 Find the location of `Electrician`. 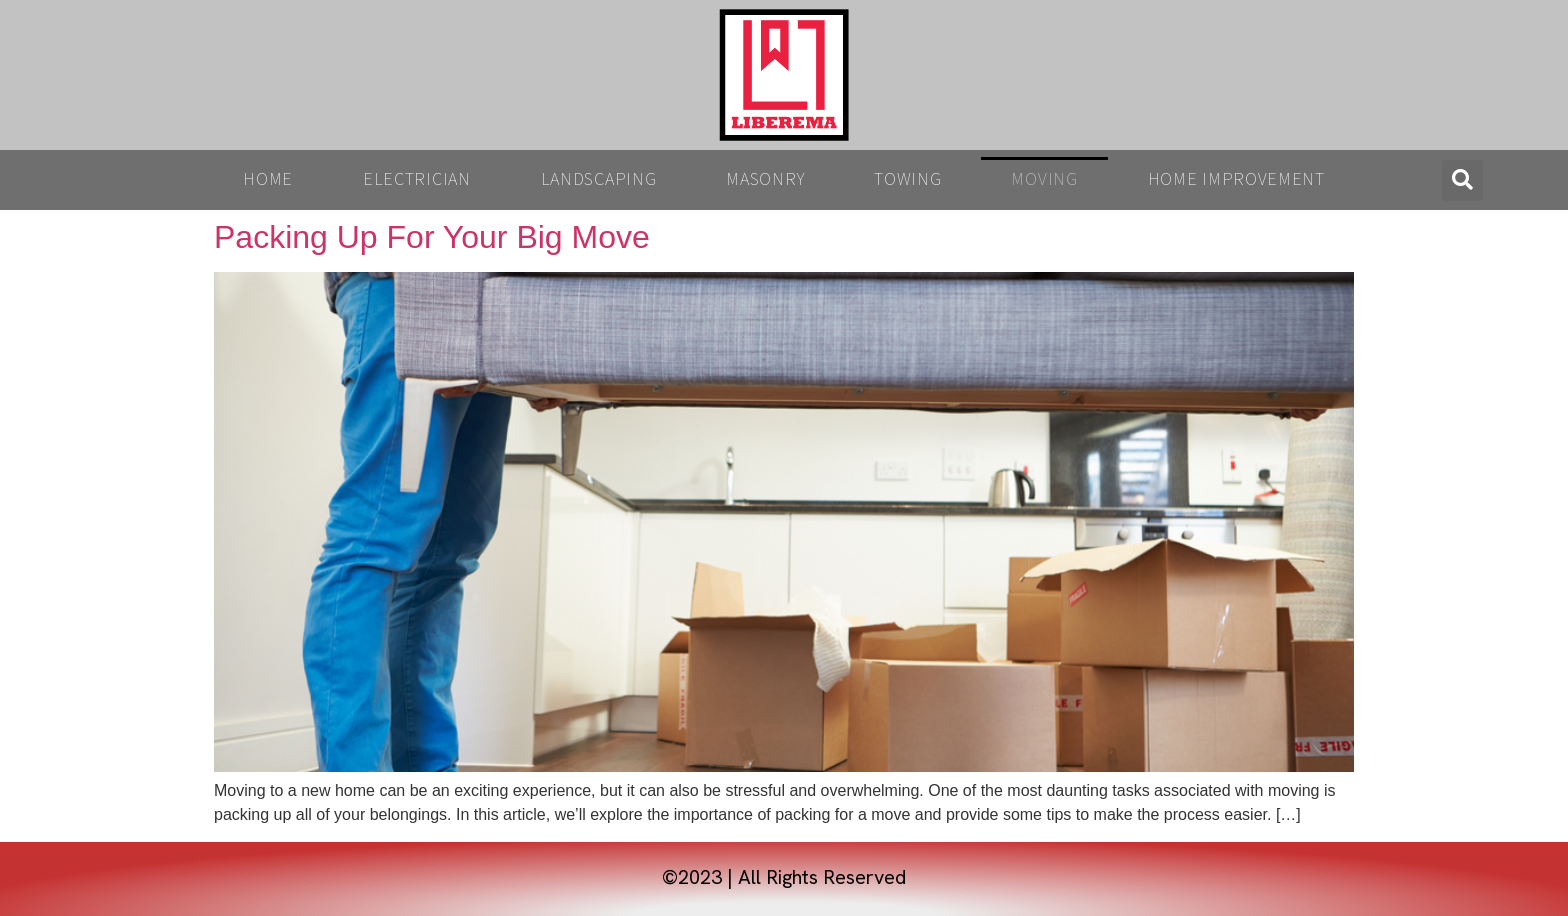

Electrician is located at coordinates (417, 179).